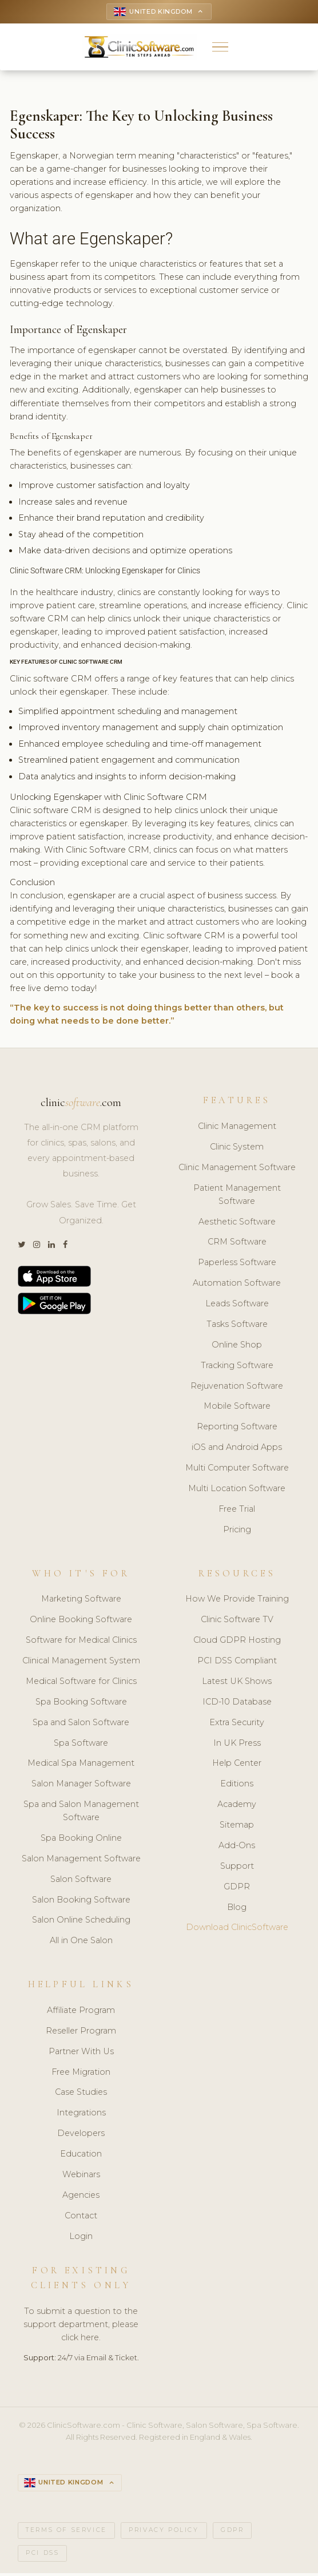  What do you see at coordinates (237, 1909) in the screenshot?
I see `Blog` at bounding box center [237, 1909].